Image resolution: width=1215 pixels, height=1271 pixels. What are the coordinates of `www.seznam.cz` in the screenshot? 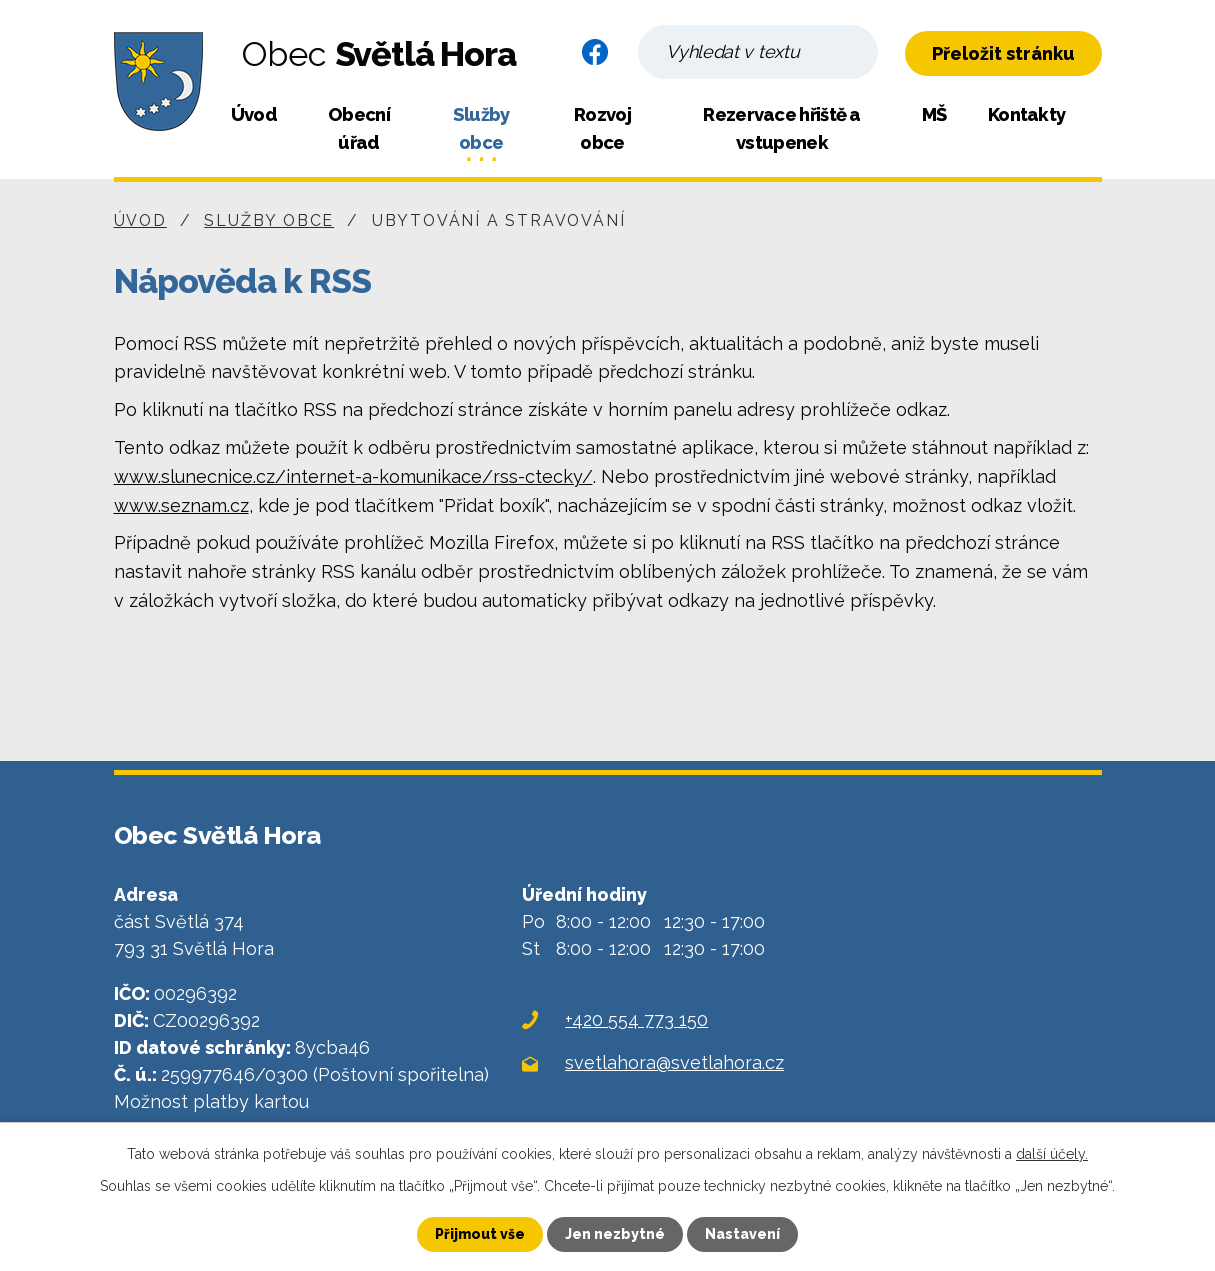 It's located at (181, 505).